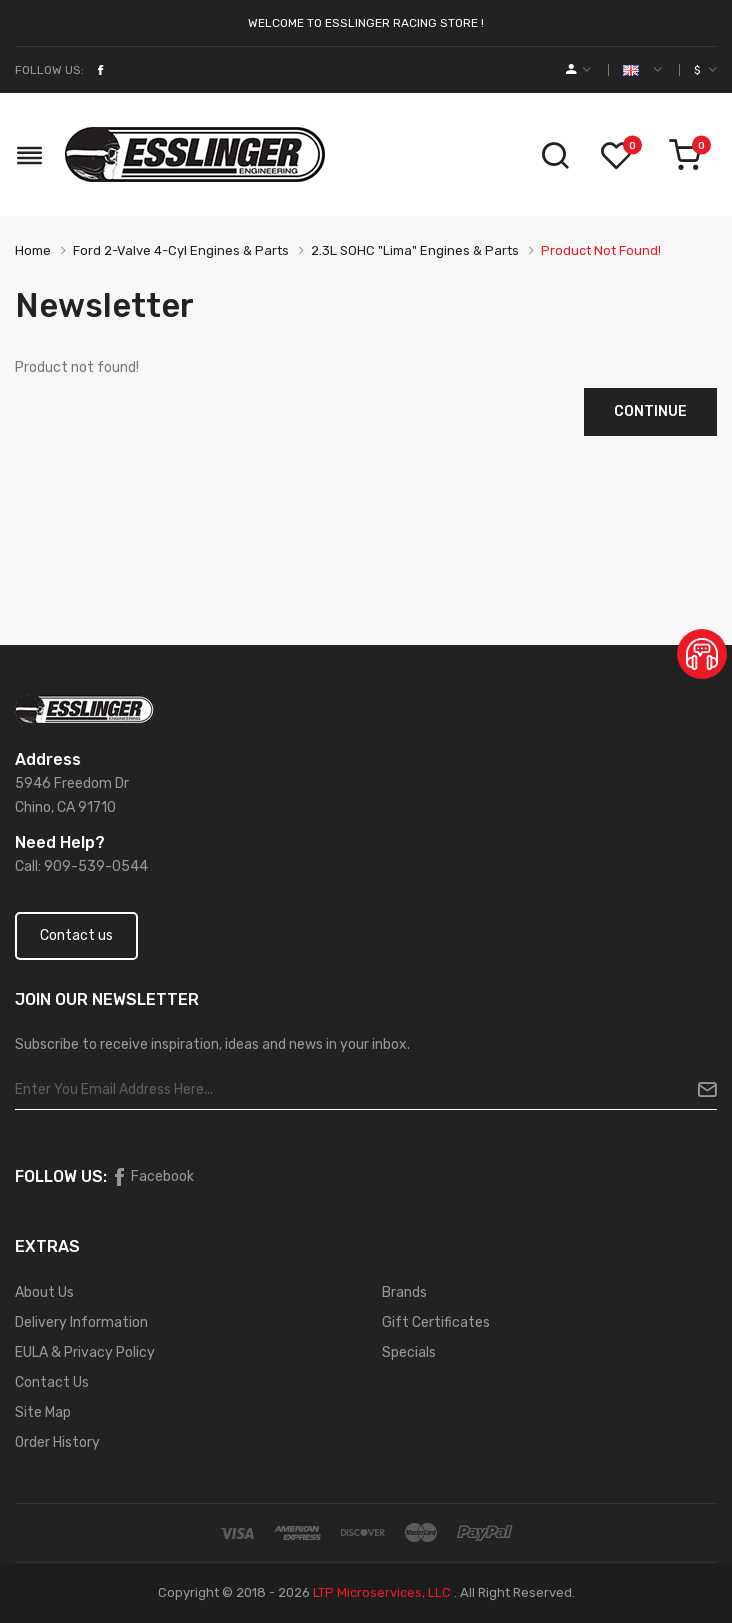 Image resolution: width=732 pixels, height=1623 pixels. Describe the element at coordinates (81, 1322) in the screenshot. I see `Delivery Information` at that location.